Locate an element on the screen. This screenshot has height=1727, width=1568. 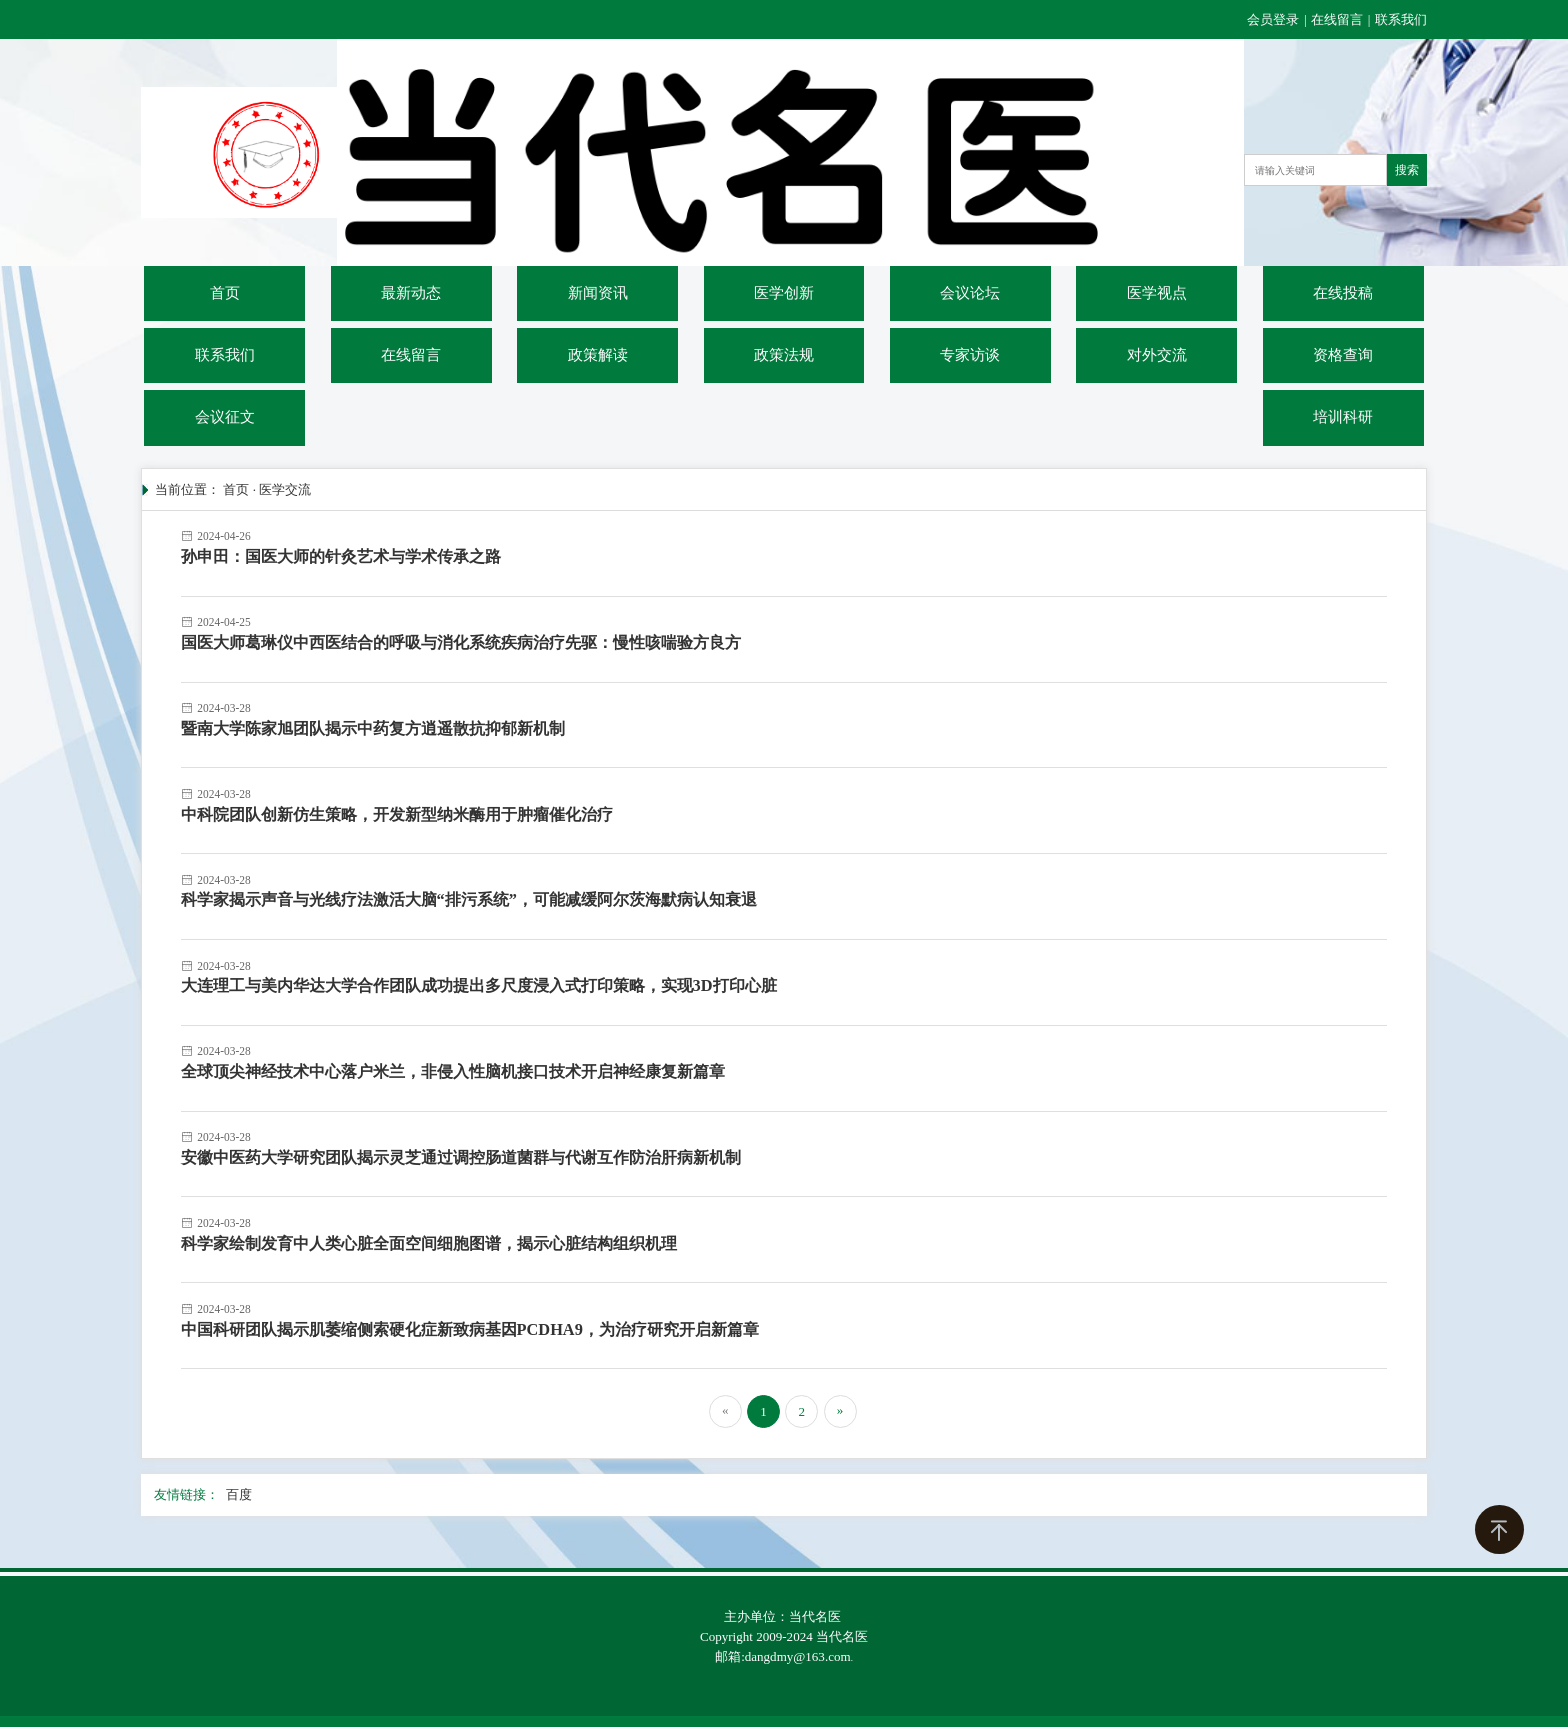
会员登录 is located at coordinates (1274, 19).